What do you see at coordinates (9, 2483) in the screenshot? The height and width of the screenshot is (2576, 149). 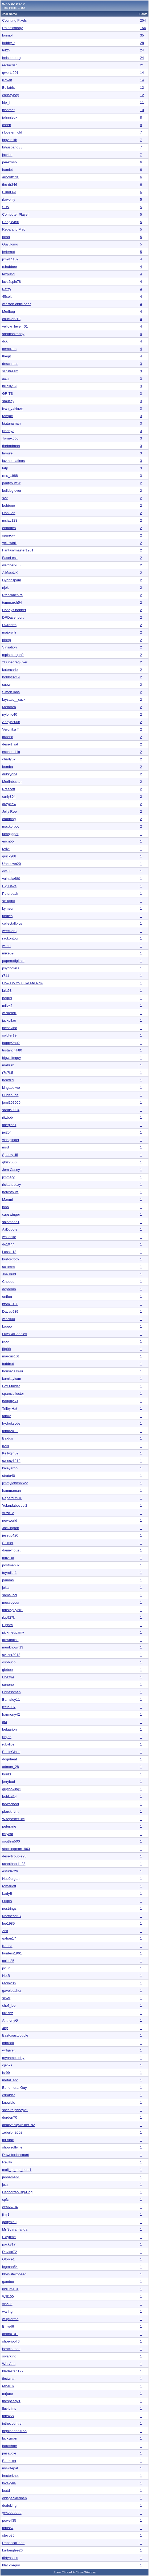 I see `lovekylie` at bounding box center [9, 2483].